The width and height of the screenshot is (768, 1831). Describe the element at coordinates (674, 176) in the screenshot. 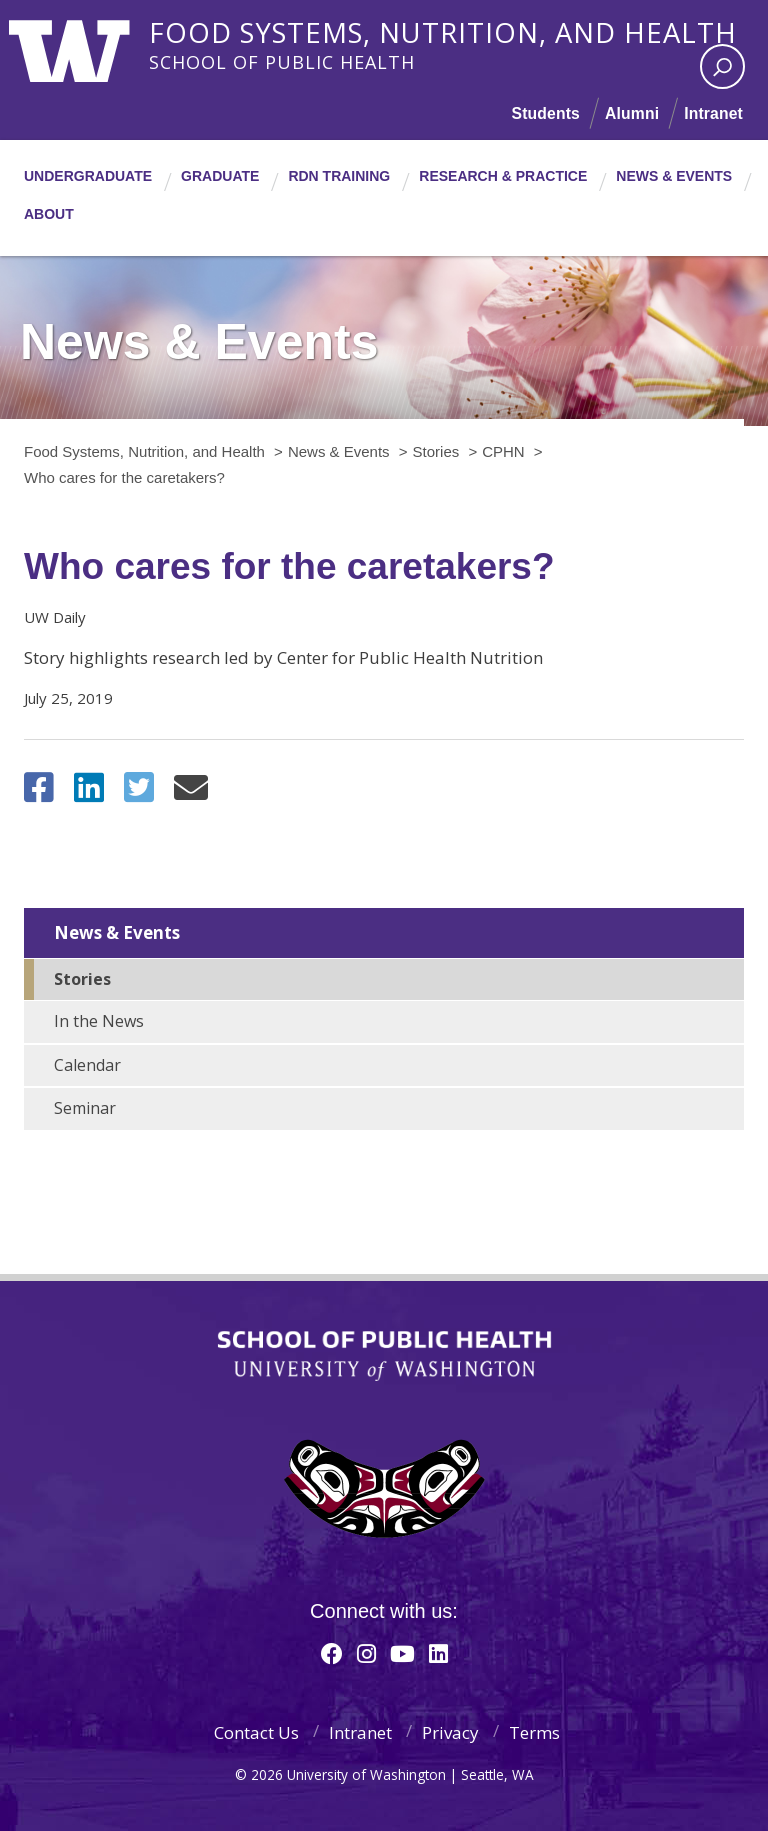

I see `News & Events` at that location.